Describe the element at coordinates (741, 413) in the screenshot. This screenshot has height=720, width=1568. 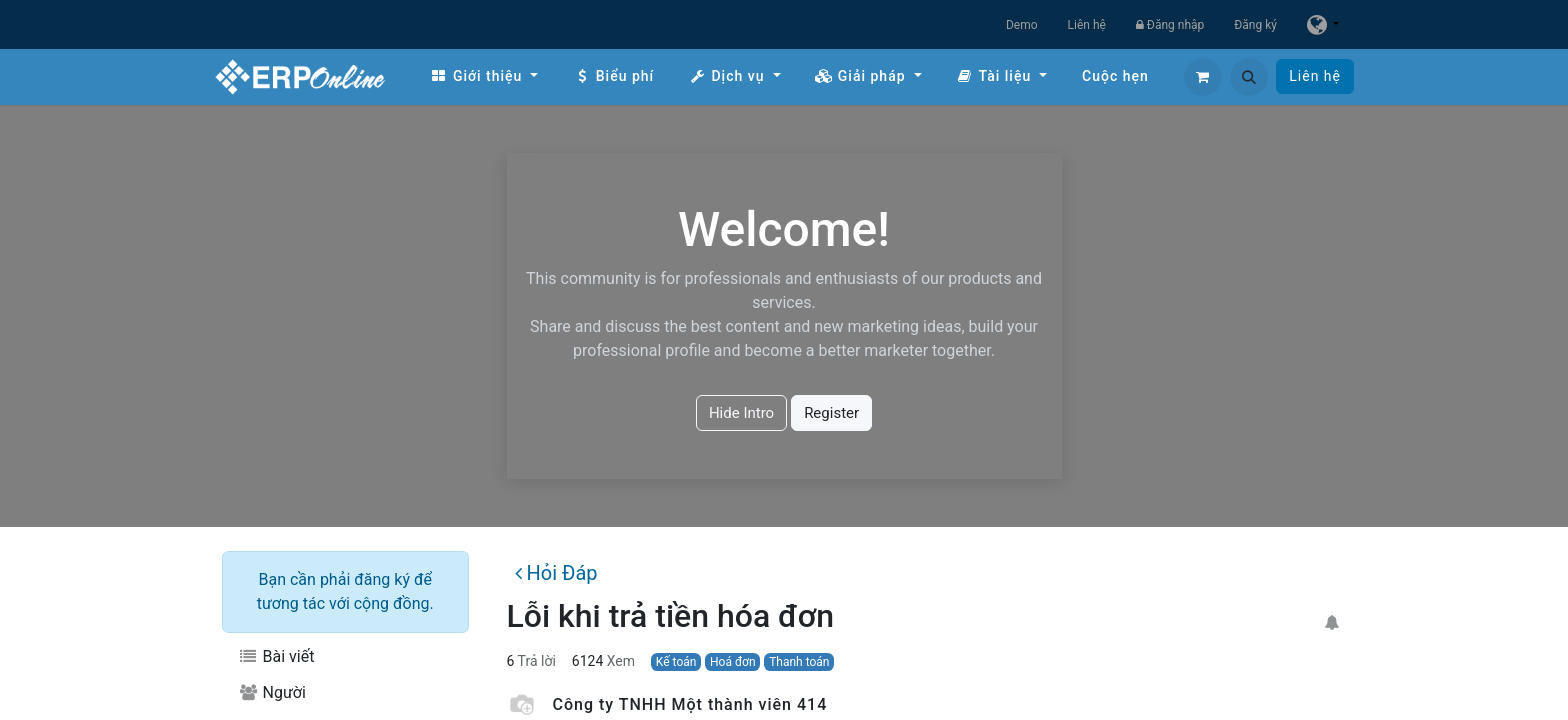
I see `Hide Intro` at that location.